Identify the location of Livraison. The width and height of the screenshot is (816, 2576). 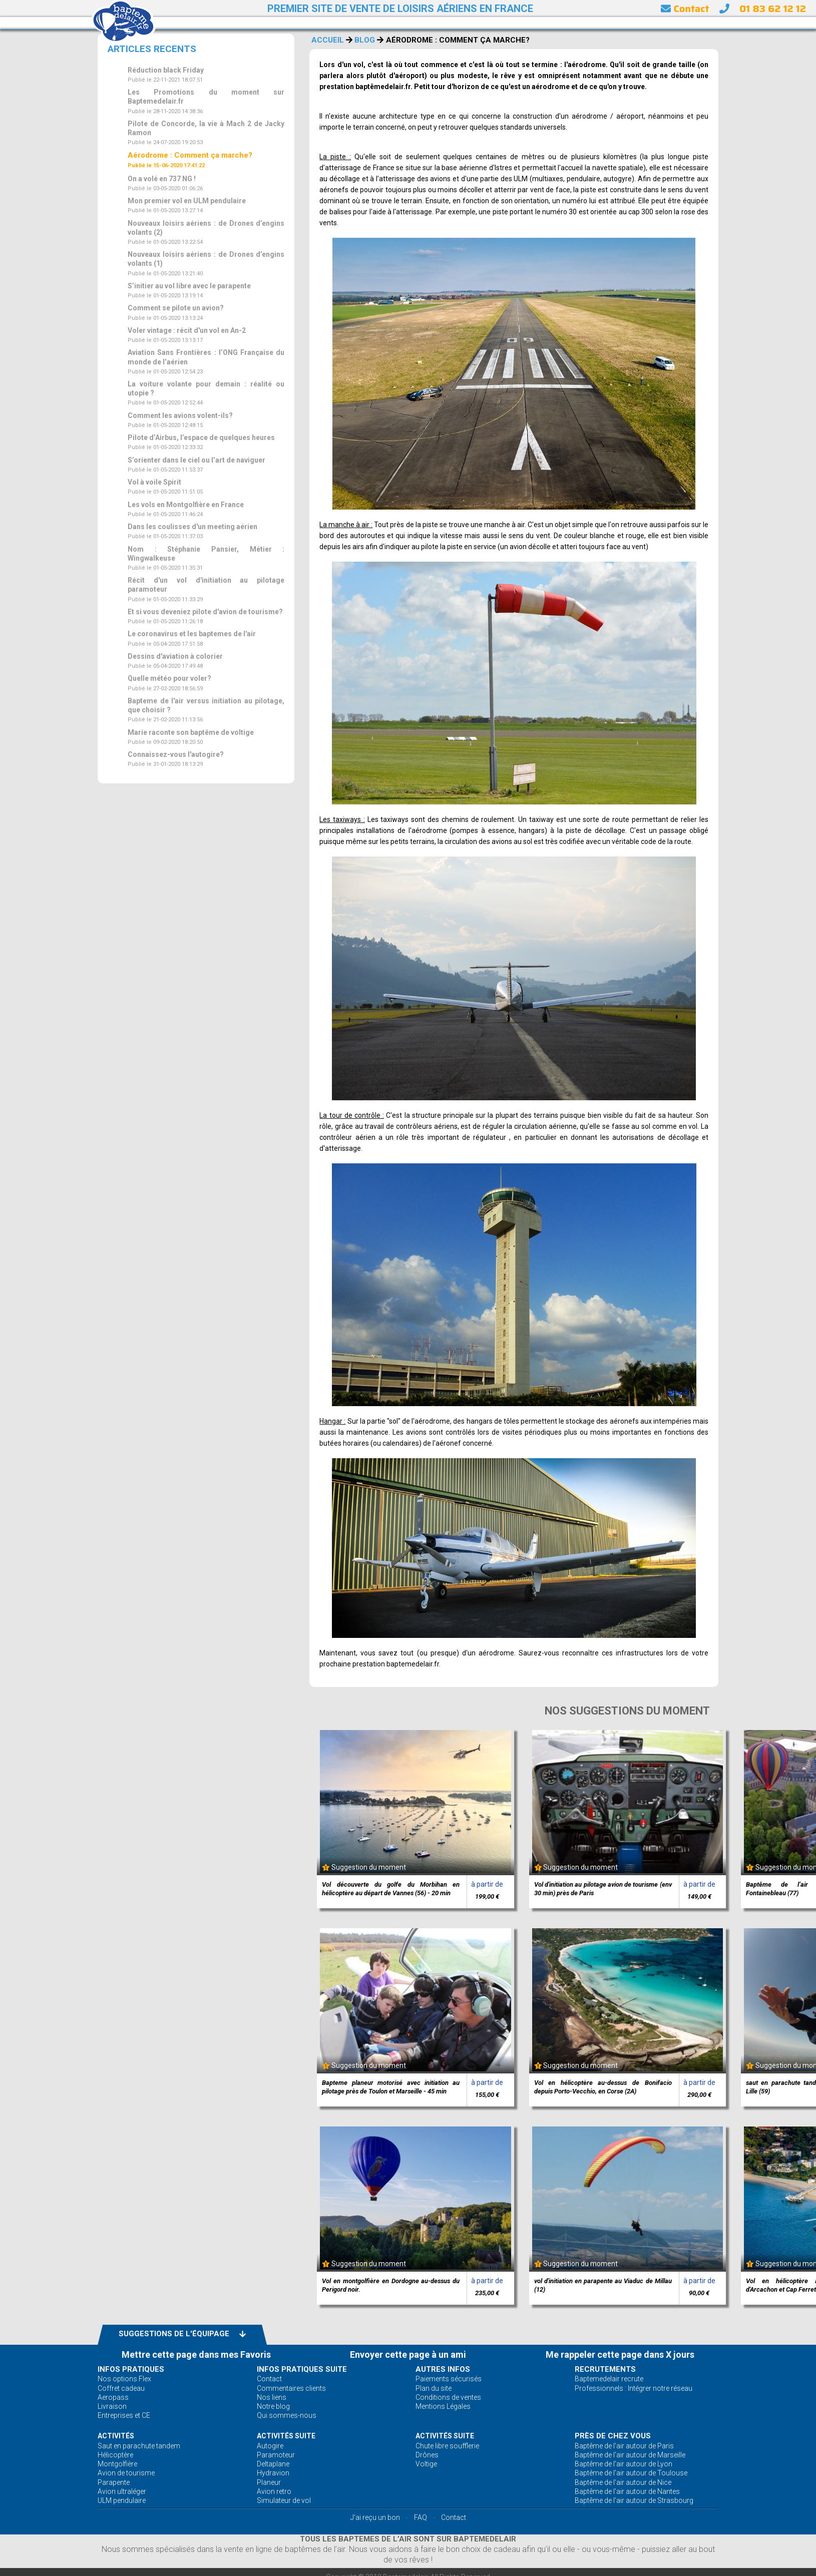
(112, 2406).